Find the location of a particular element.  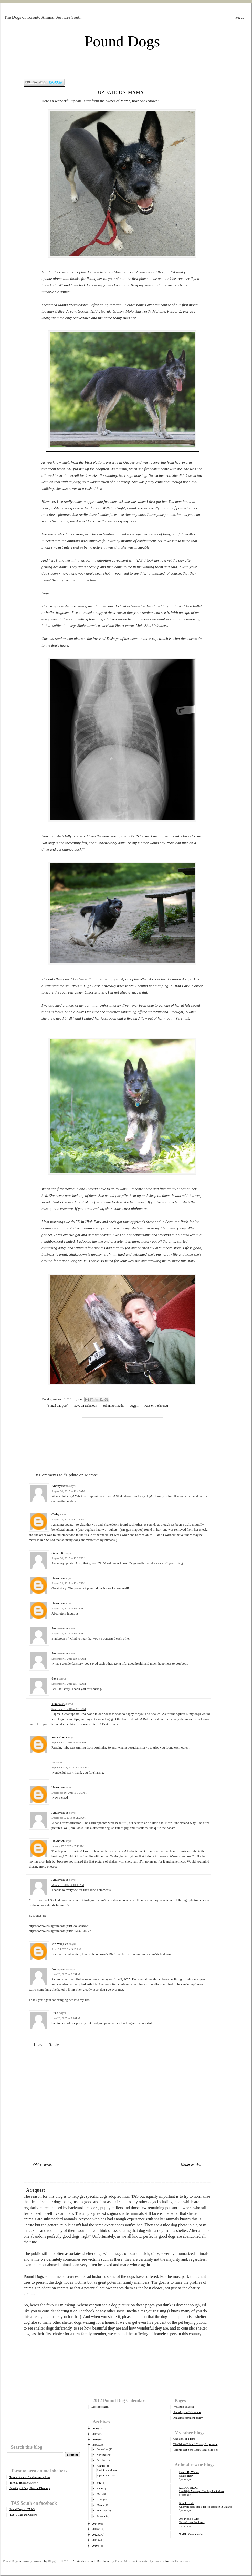

February is located at coordinates (102, 2510).